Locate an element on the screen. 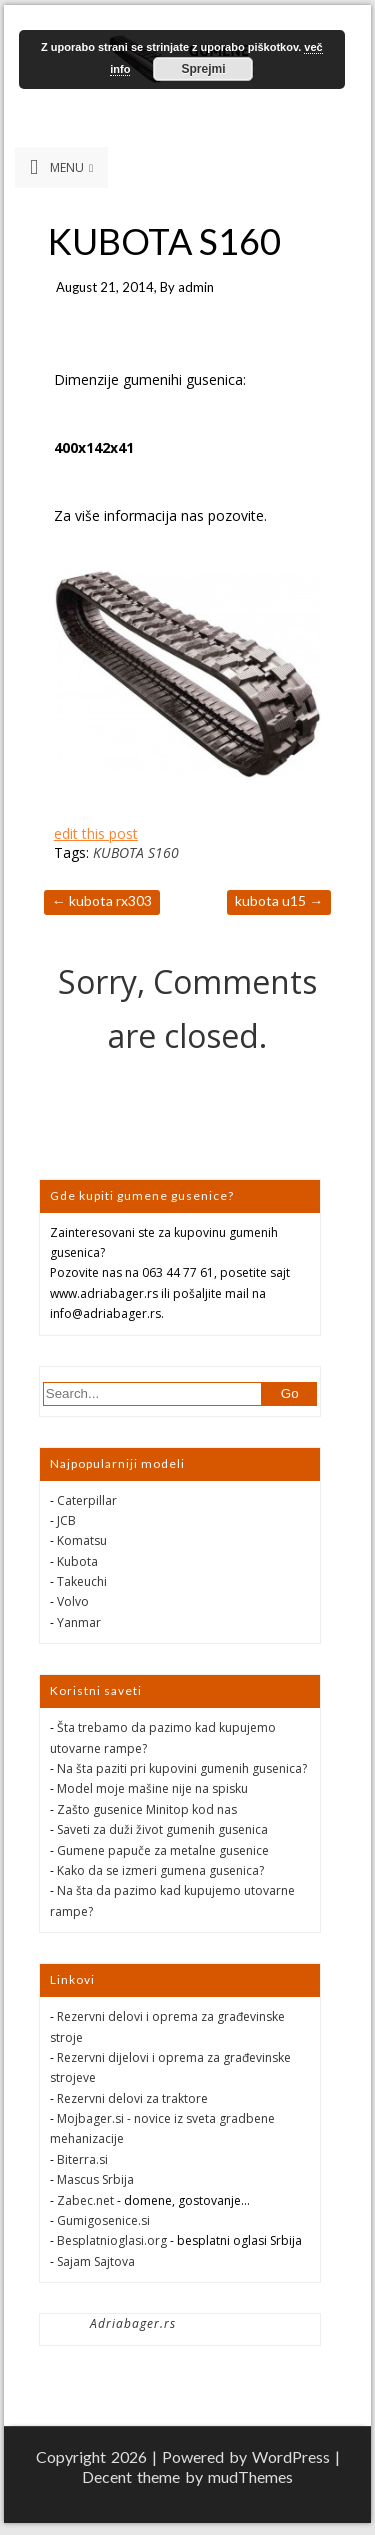 This screenshot has height=2535, width=375. WordPress is located at coordinates (291, 2456).